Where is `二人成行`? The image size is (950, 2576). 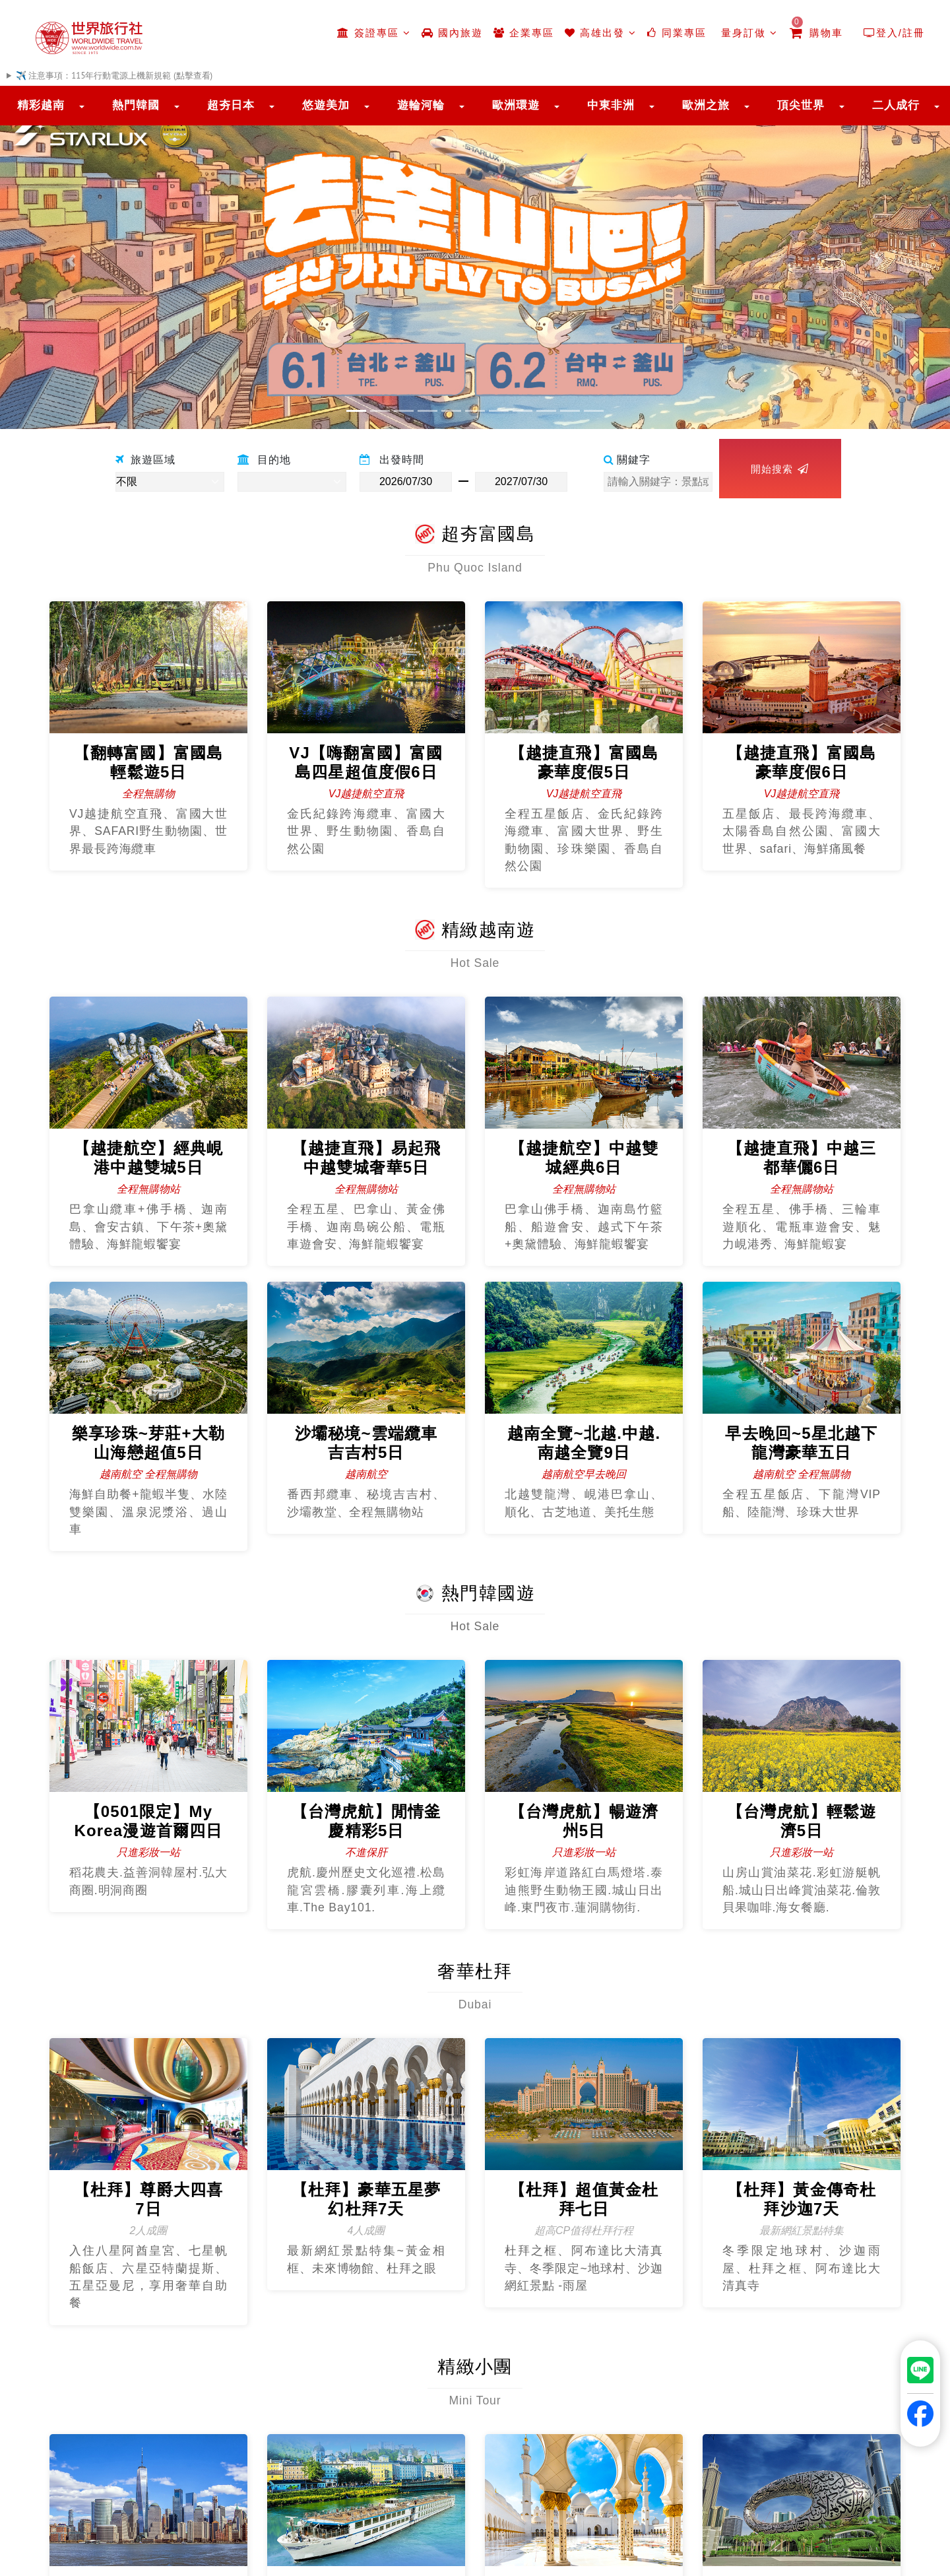
二人成行 is located at coordinates (896, 105).